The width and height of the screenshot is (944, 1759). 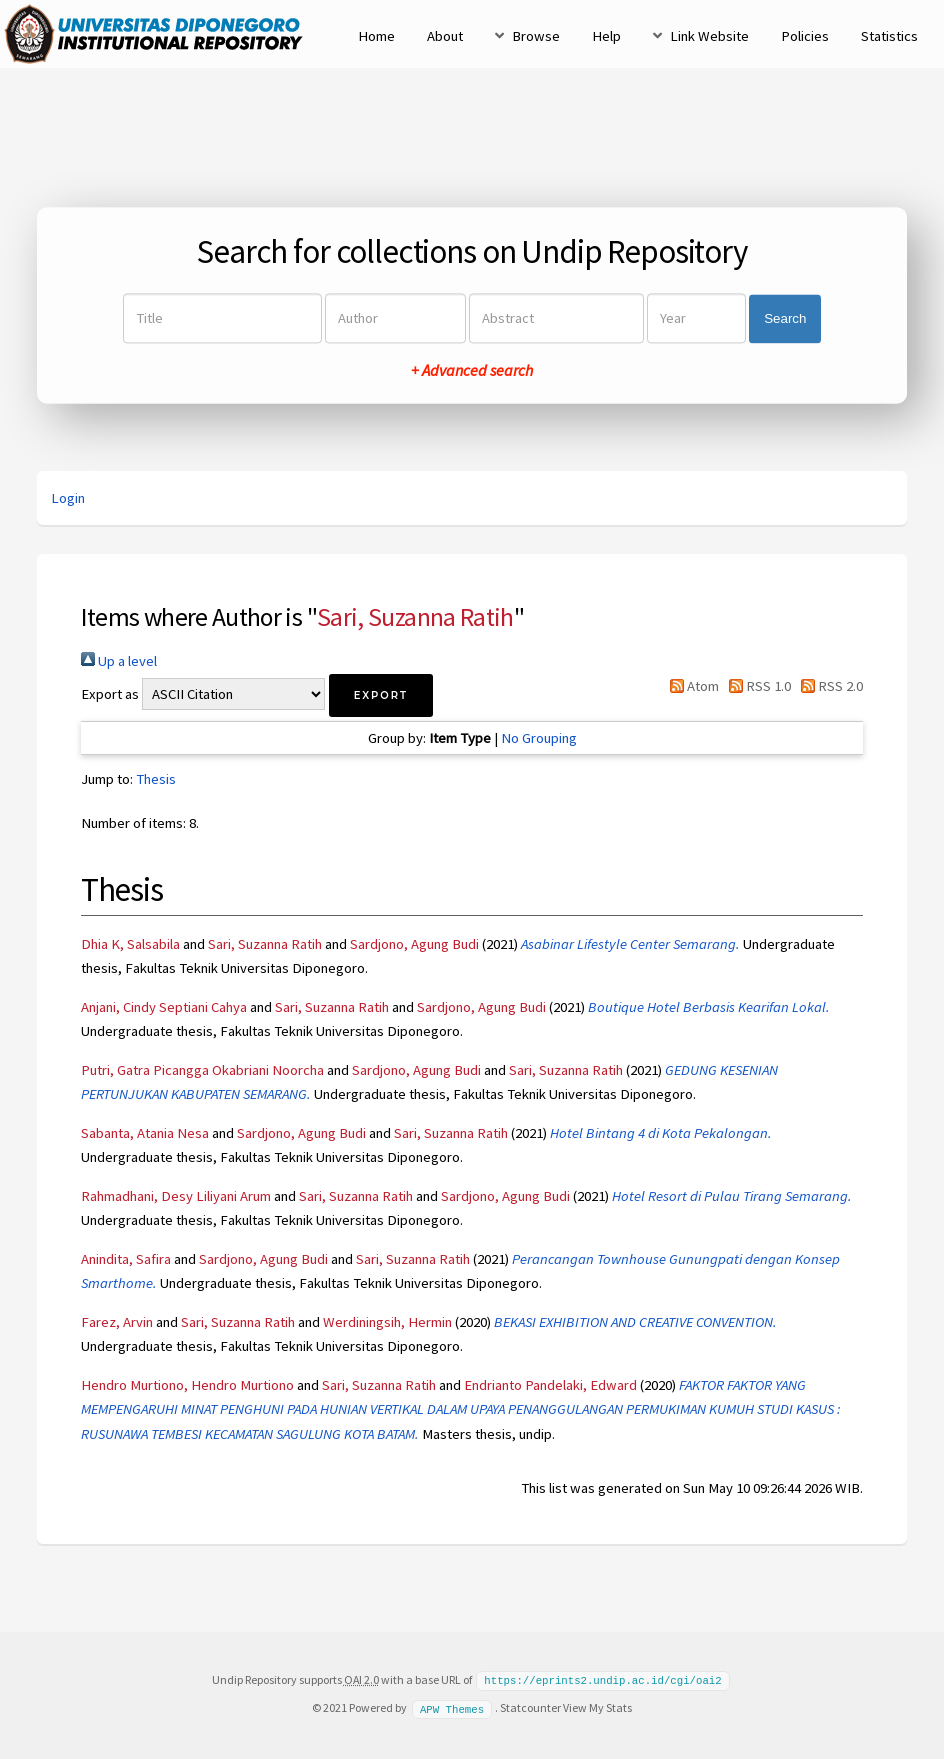 I want to click on APW Themes, so click(x=452, y=1707).